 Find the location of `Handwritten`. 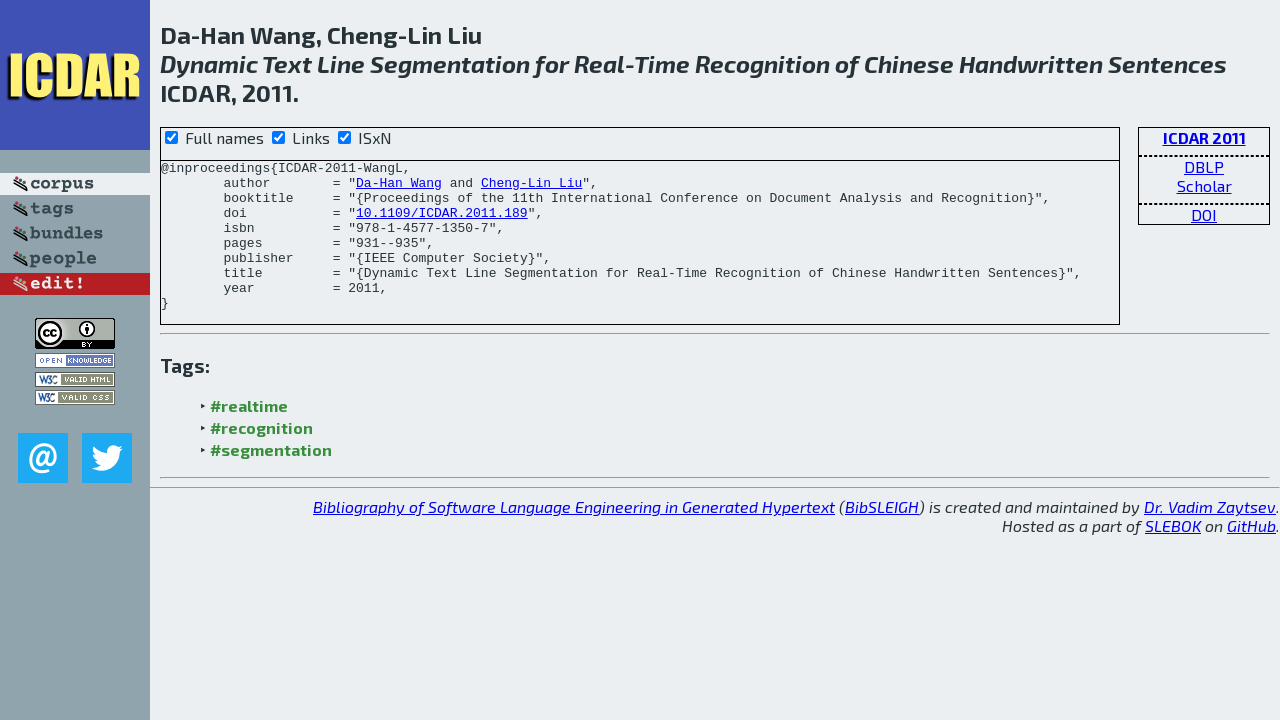

Handwritten is located at coordinates (1031, 63).